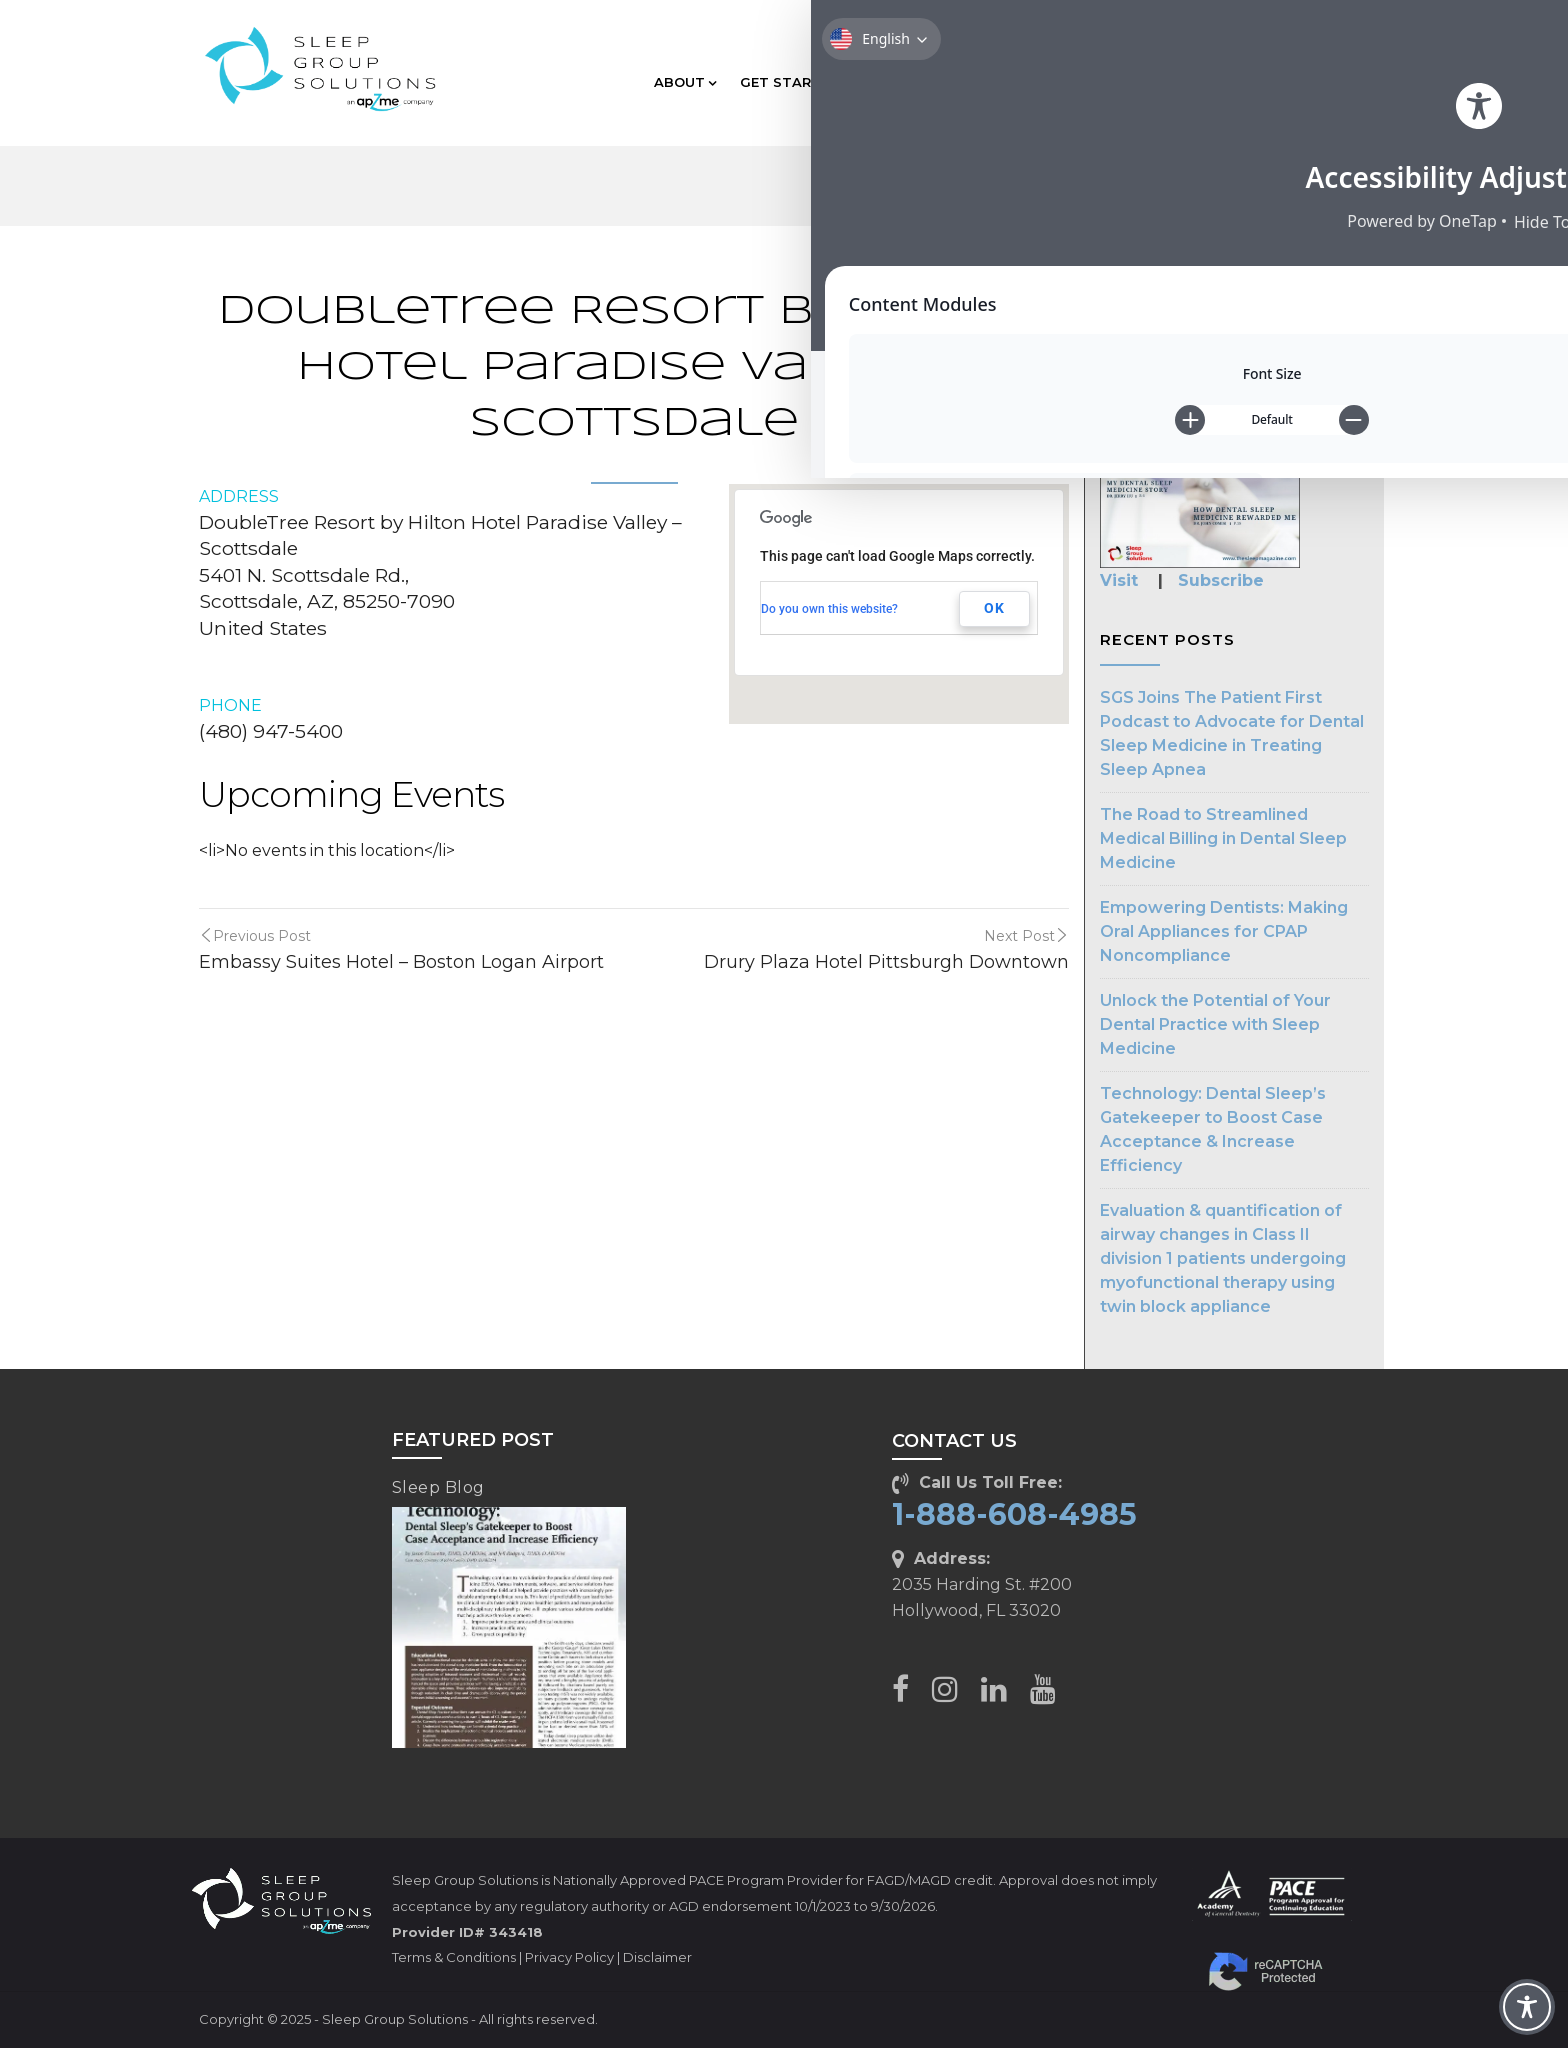 This screenshot has width=1568, height=2048. What do you see at coordinates (454, 1957) in the screenshot?
I see `Terms & Conditions` at bounding box center [454, 1957].